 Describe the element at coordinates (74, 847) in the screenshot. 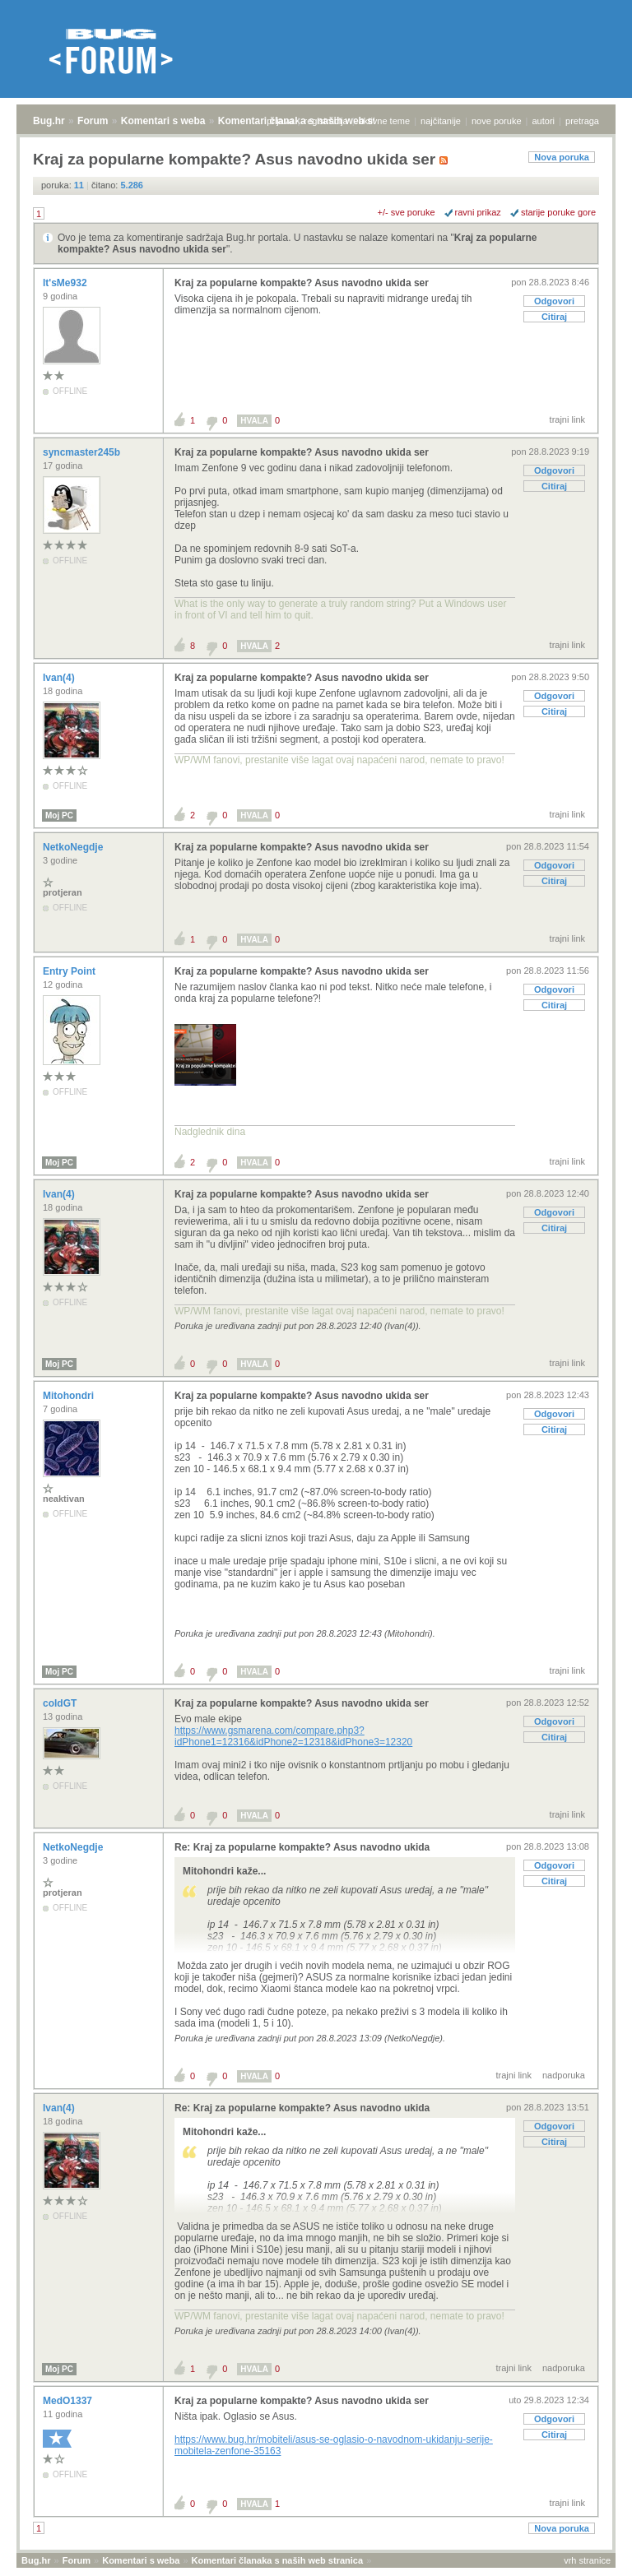

I see `NetkoNegdje` at that location.